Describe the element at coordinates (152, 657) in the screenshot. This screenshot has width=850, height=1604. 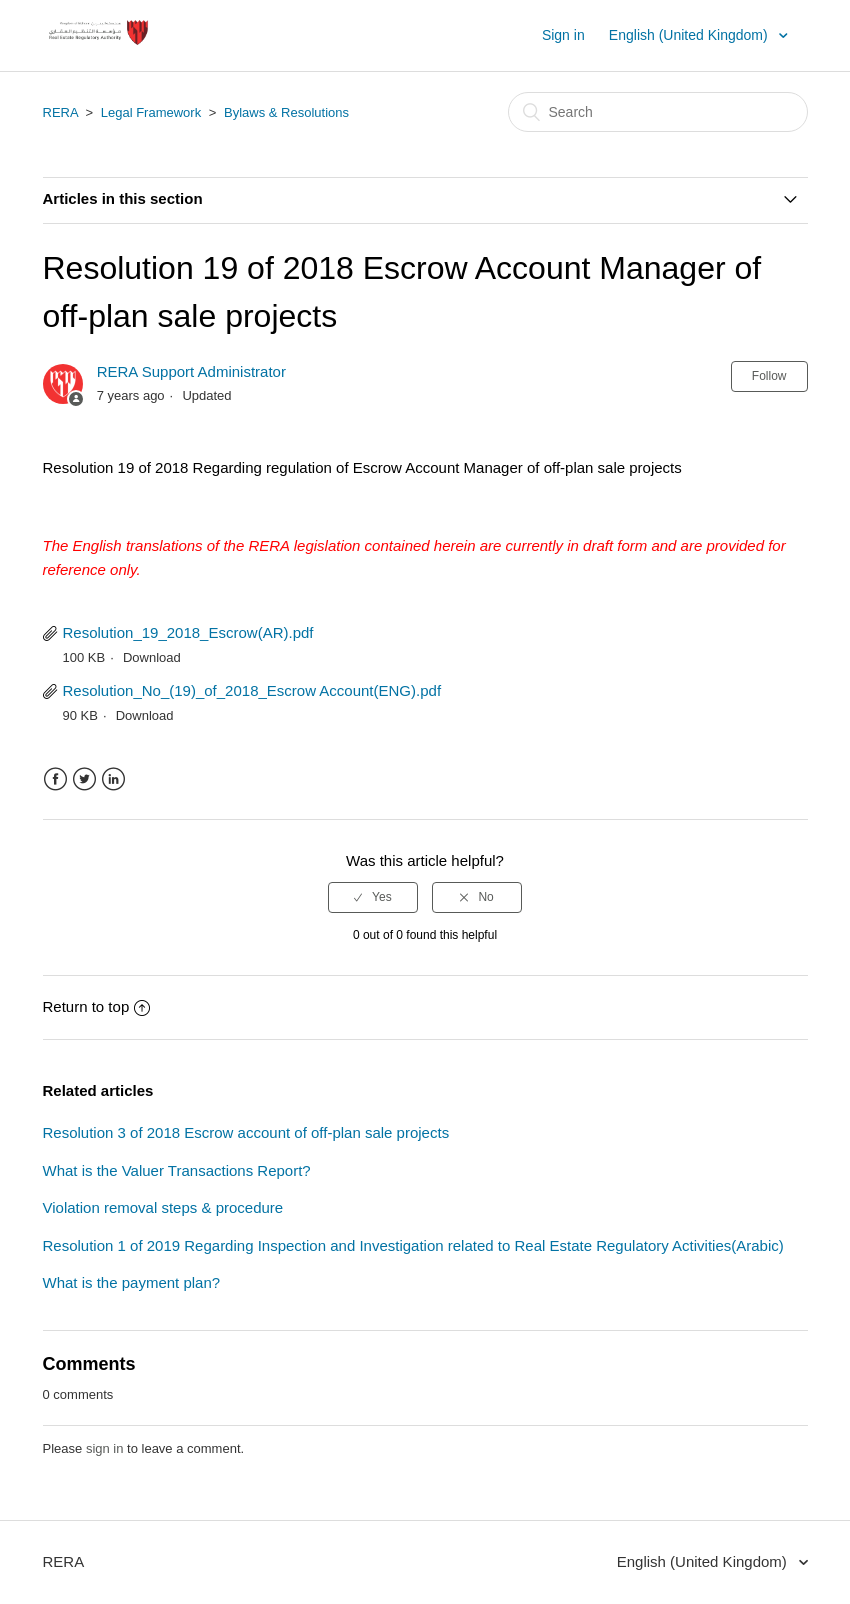
I see `Download` at that location.